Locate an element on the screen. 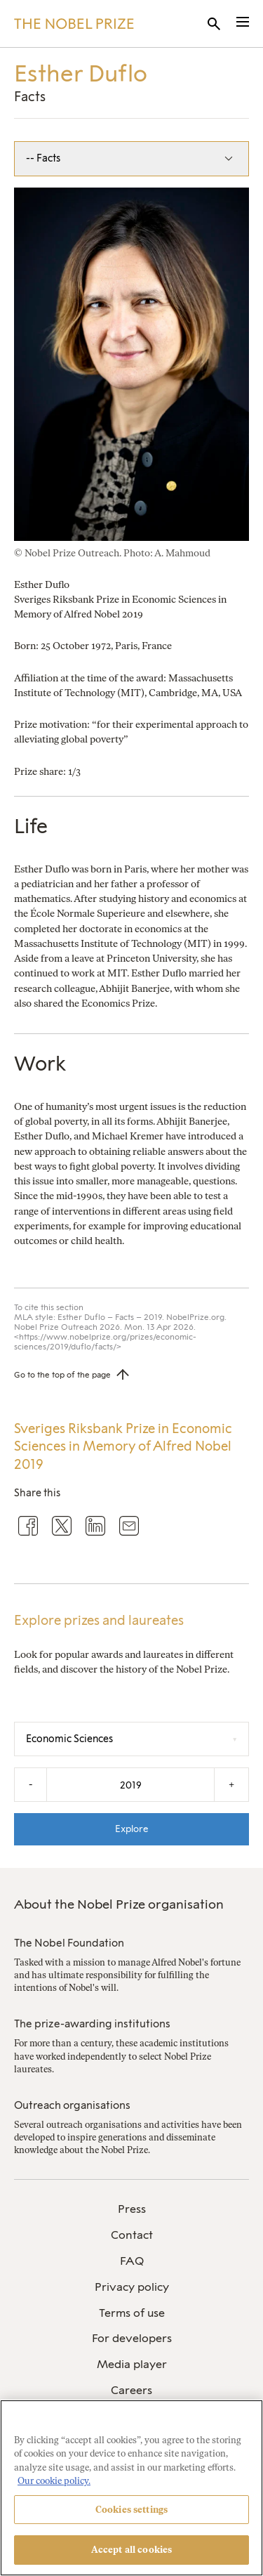 The image size is (263, 2576). Outreach organisations is located at coordinates (72, 2105).